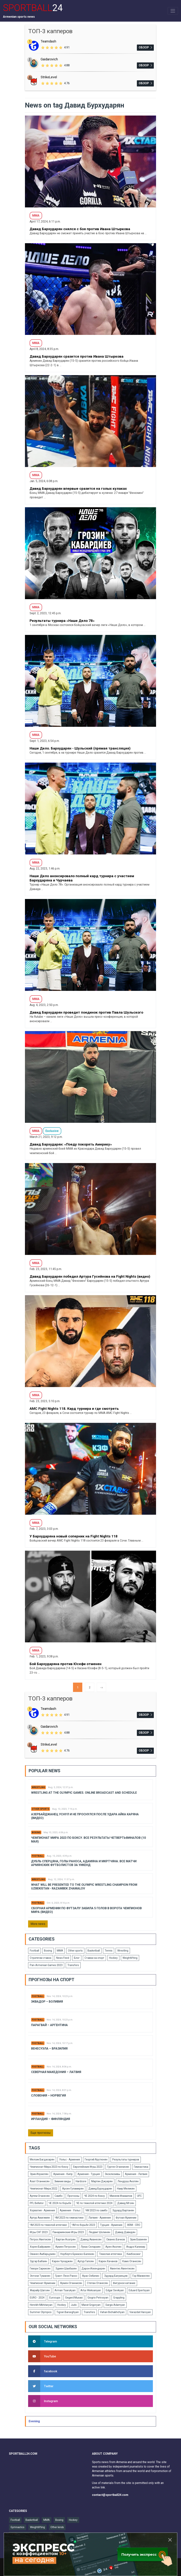  Describe the element at coordinates (40, 2275) in the screenshot. I see `Энтони Туманян` at that location.